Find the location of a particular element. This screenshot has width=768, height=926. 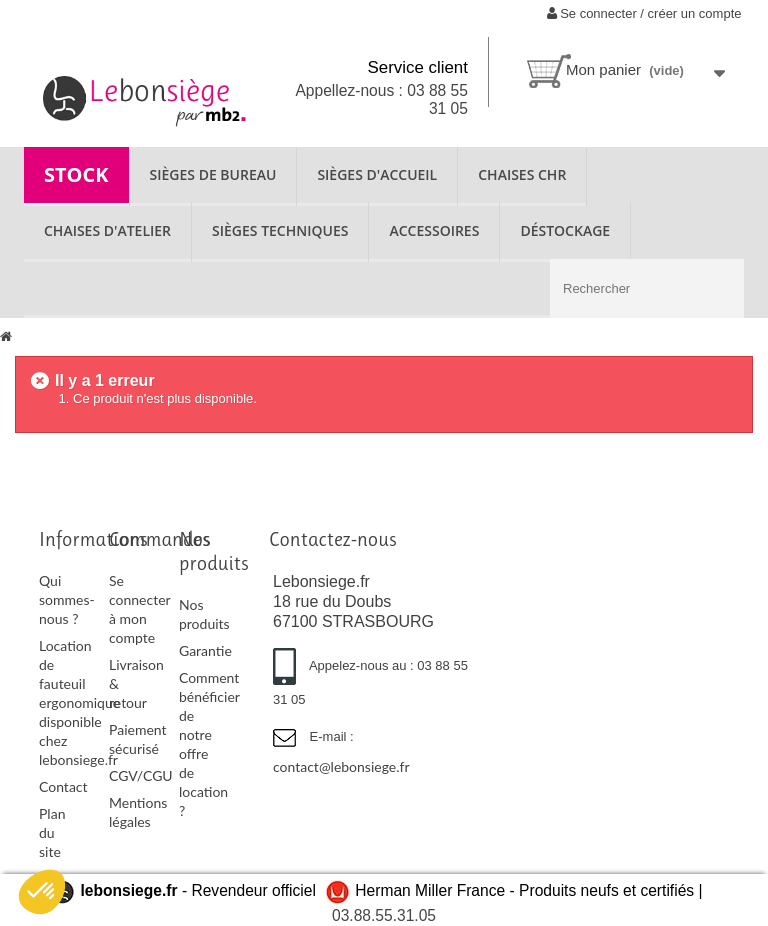

CGV/CGU is located at coordinates (141, 775).